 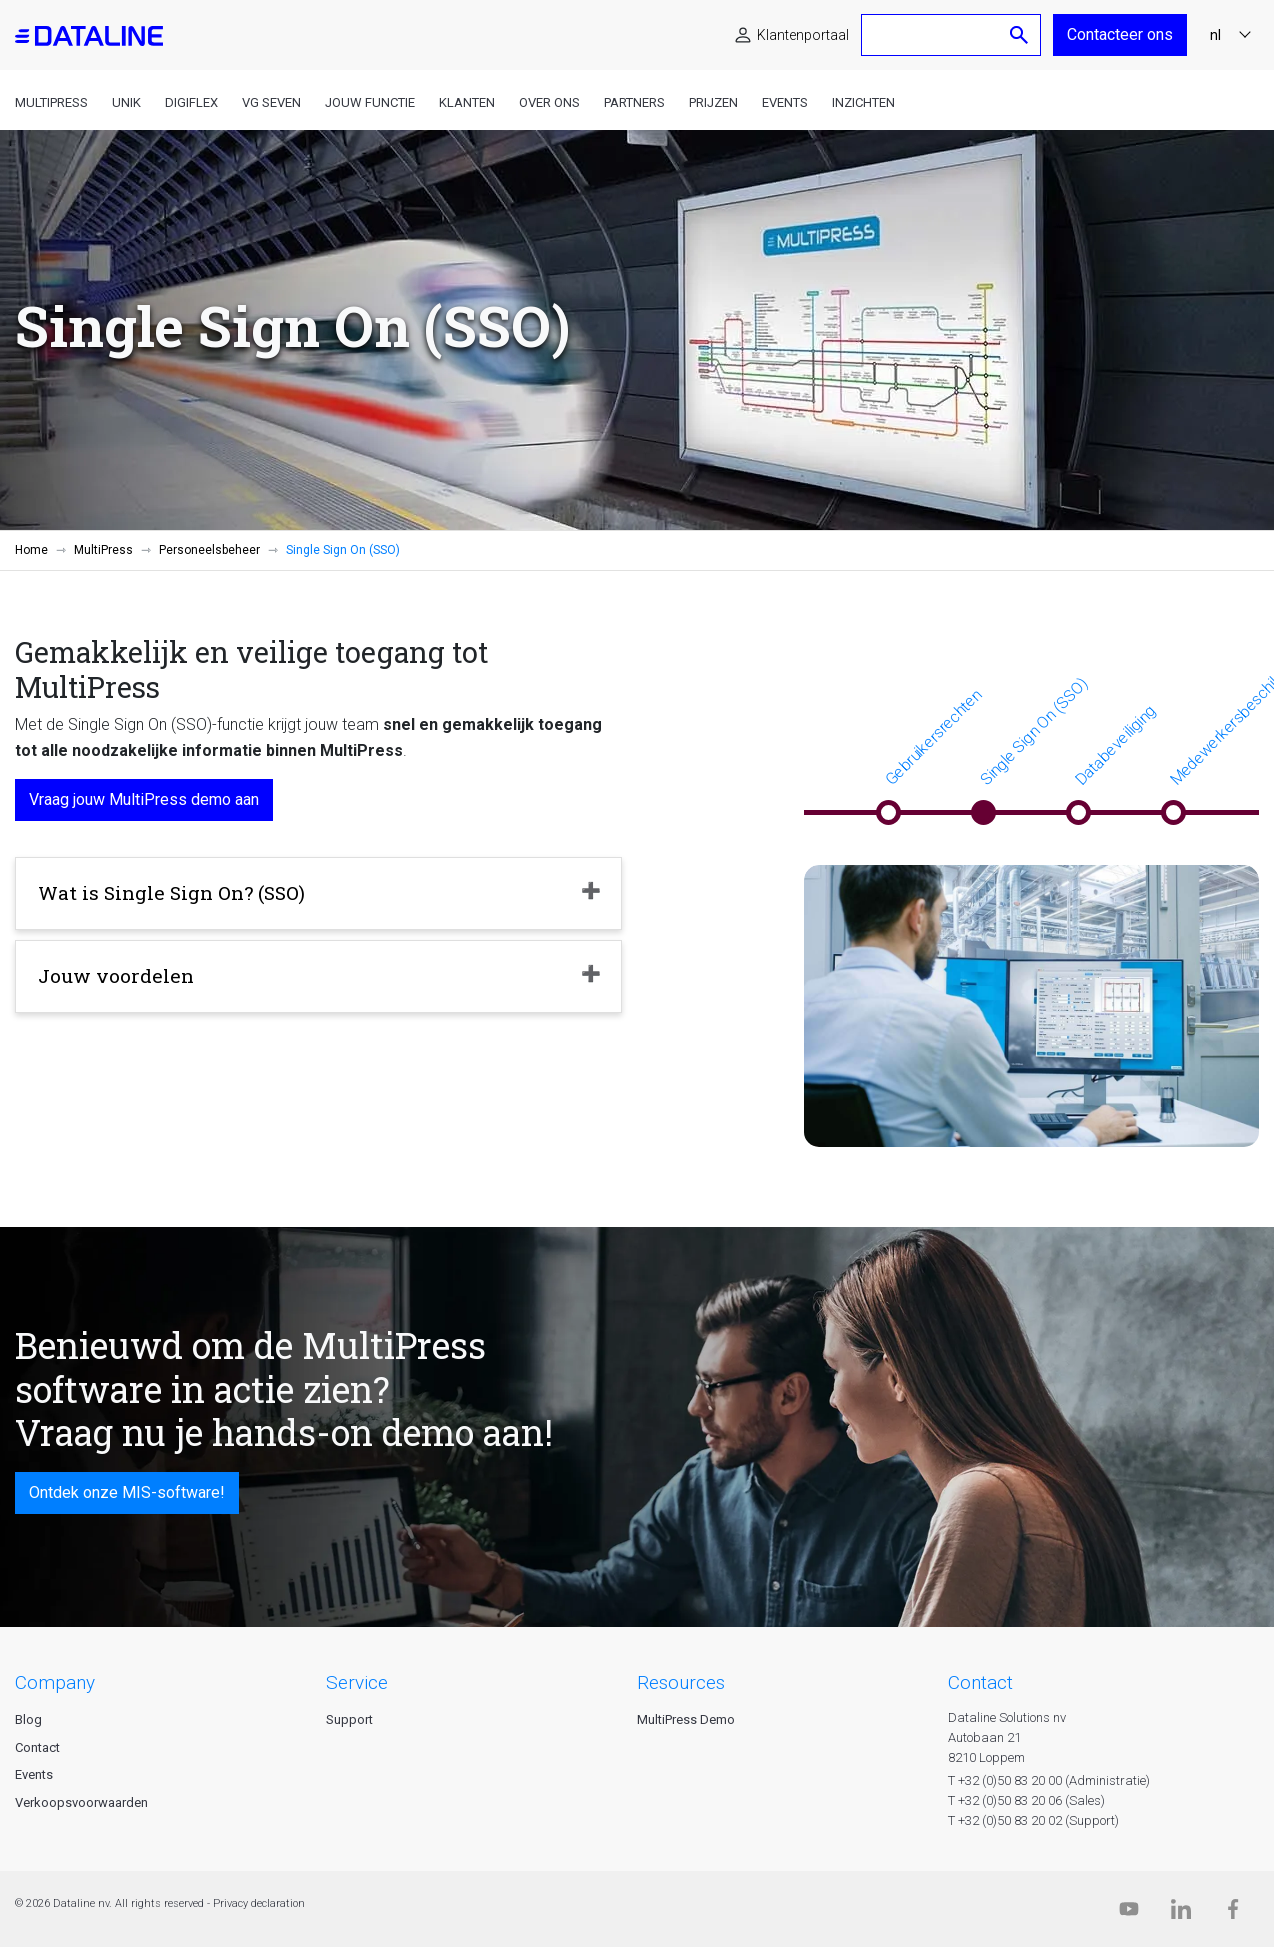 What do you see at coordinates (37, 1747) in the screenshot?
I see `Contact` at bounding box center [37, 1747].